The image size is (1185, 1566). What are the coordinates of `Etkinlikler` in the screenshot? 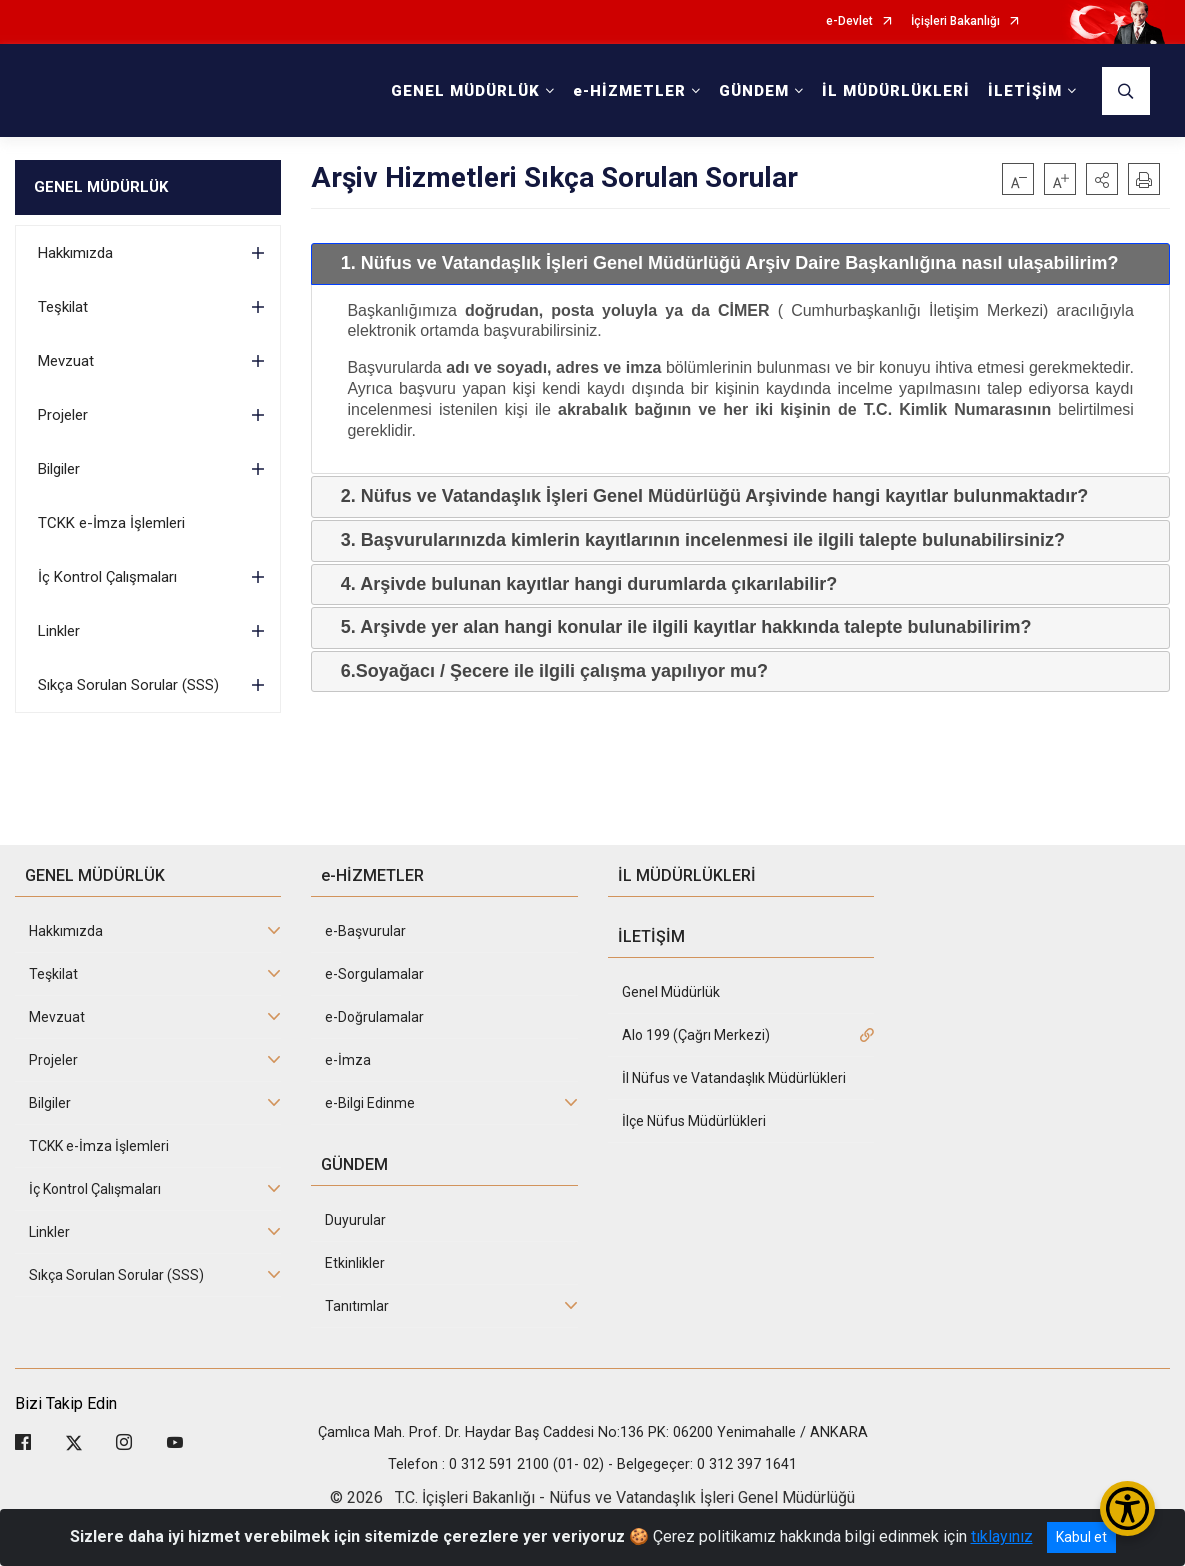 It's located at (355, 1263).